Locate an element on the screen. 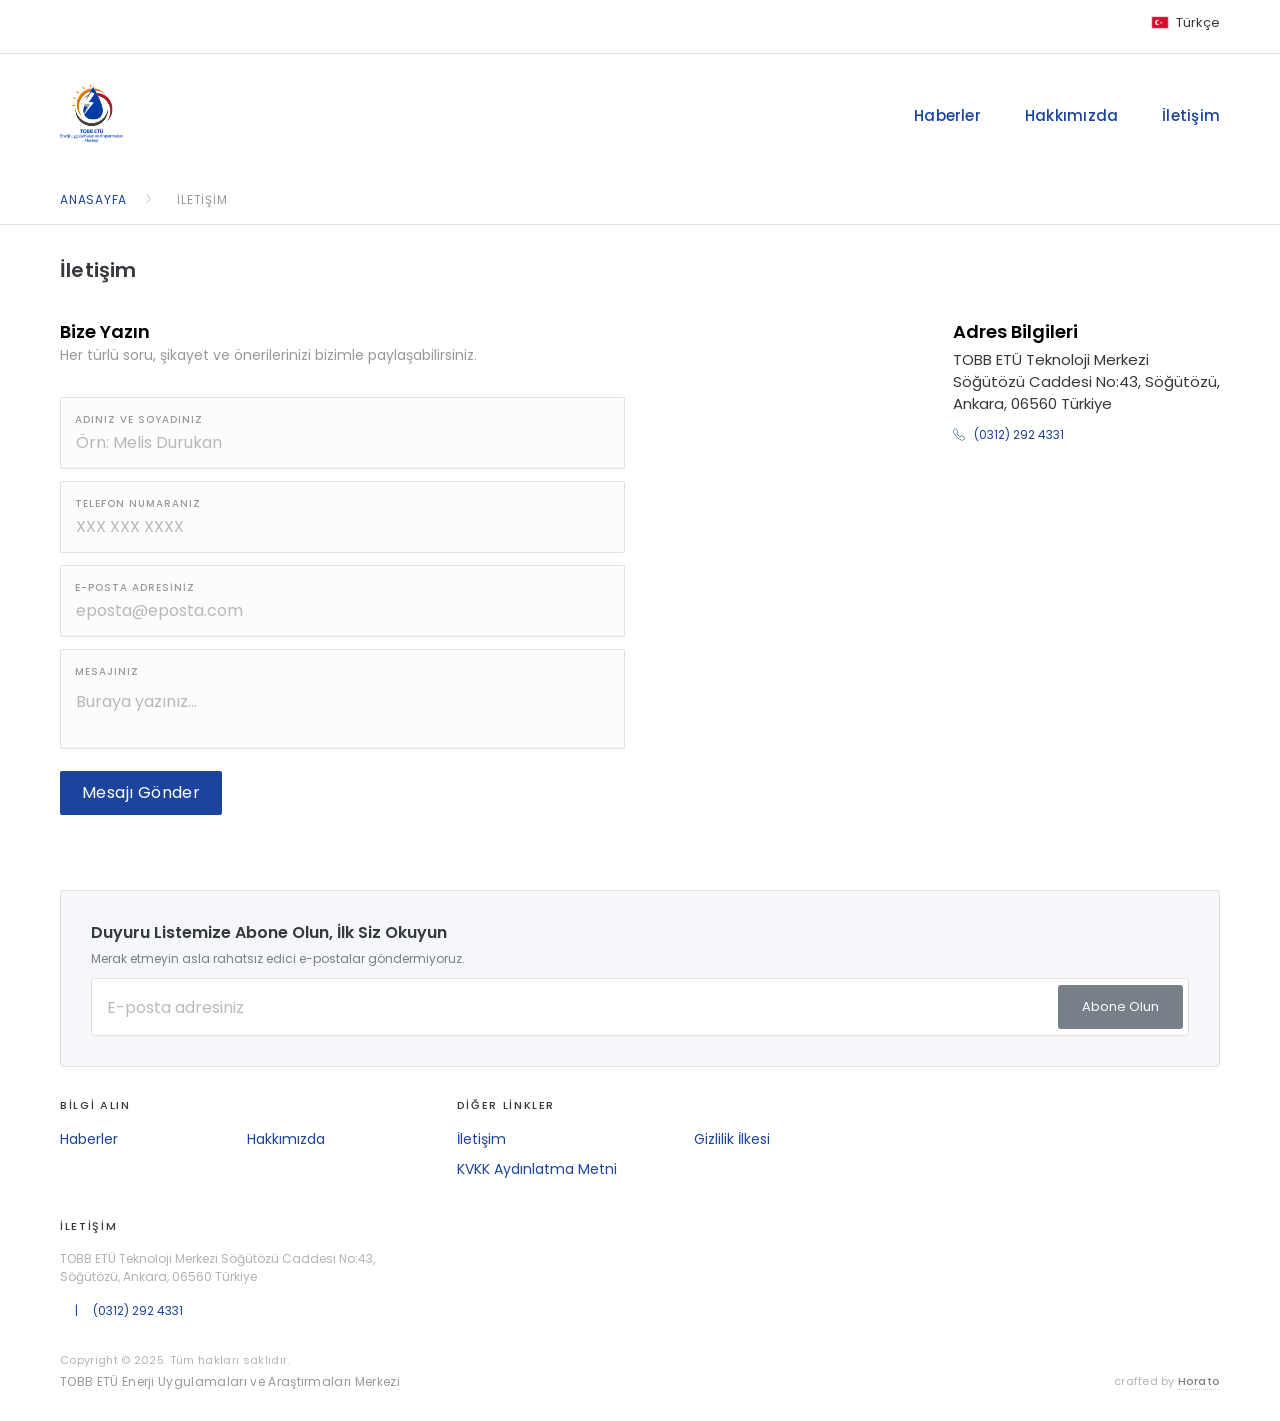 This screenshot has width=1280, height=1421. crafted by is located at coordinates (1167, 1381).